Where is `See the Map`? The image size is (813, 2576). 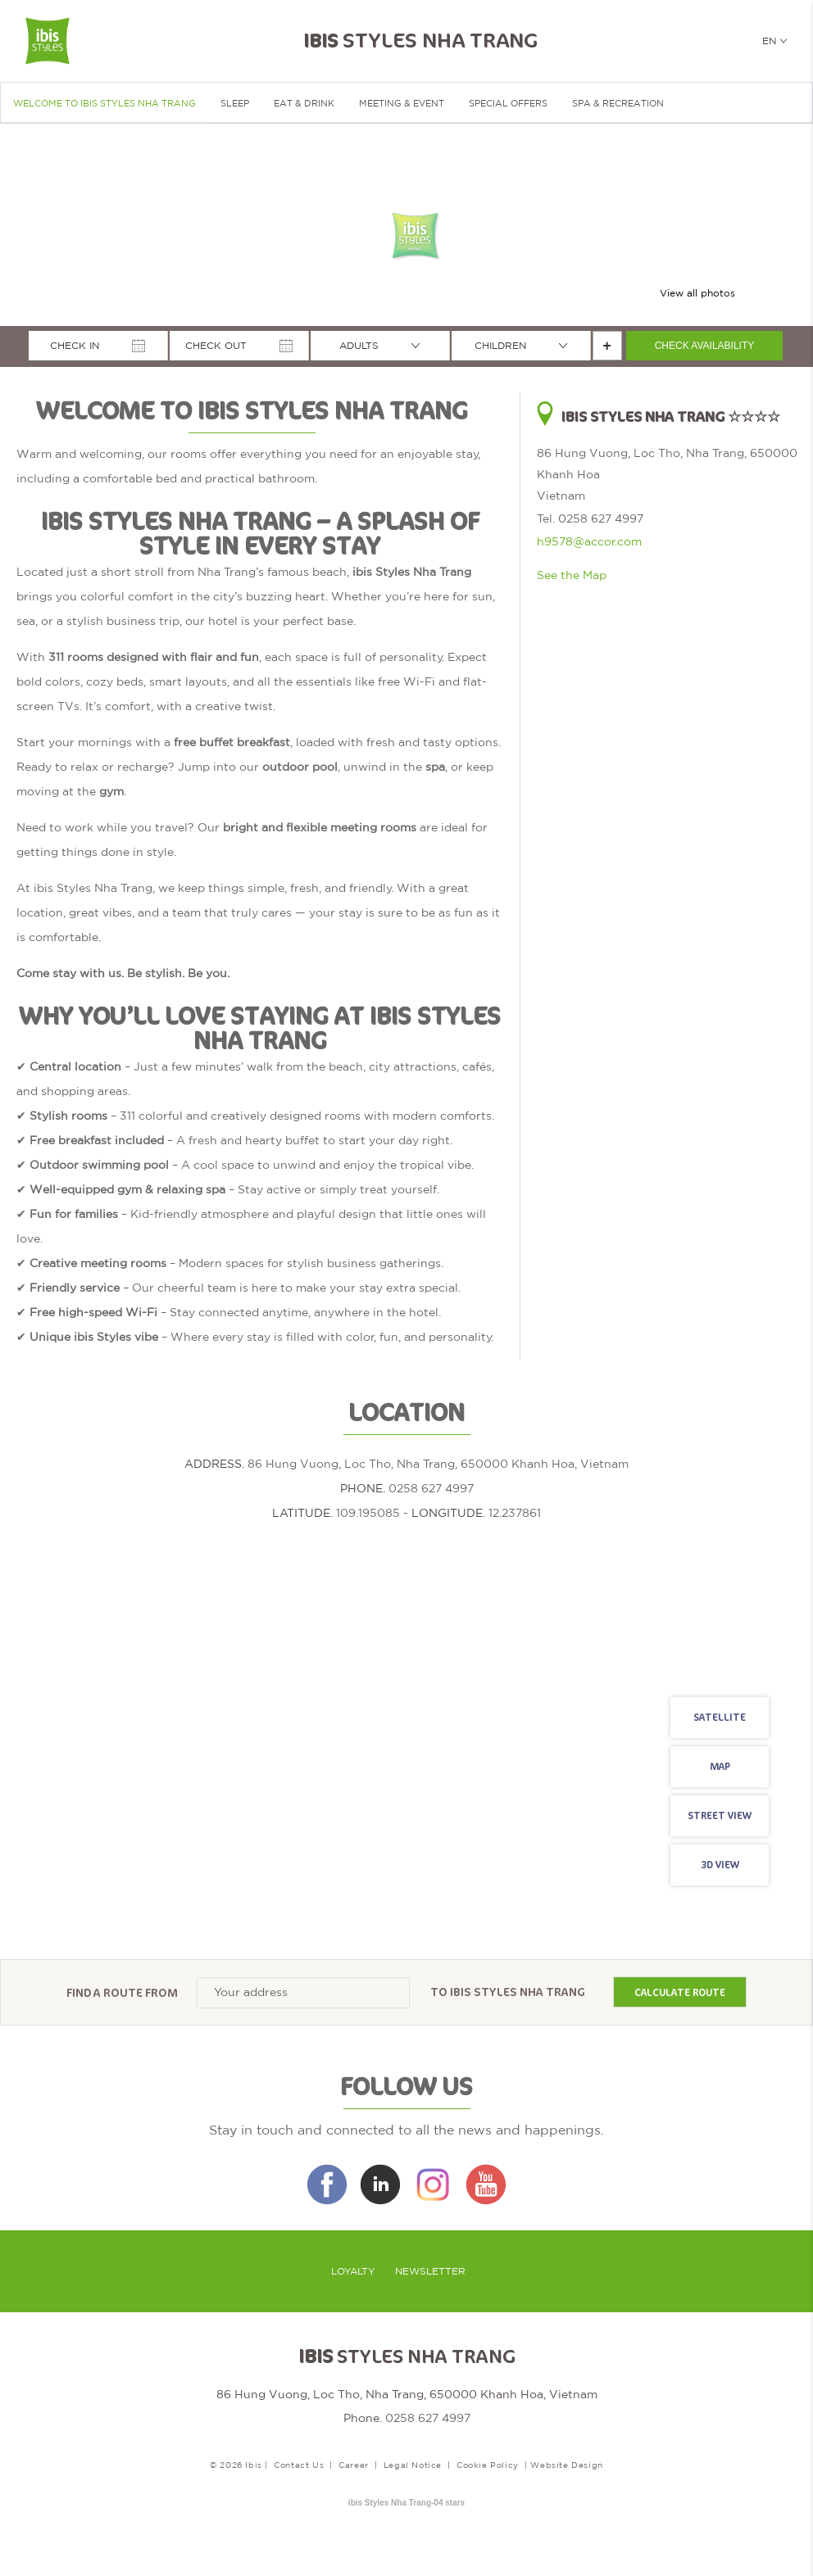
See the Map is located at coordinates (571, 575).